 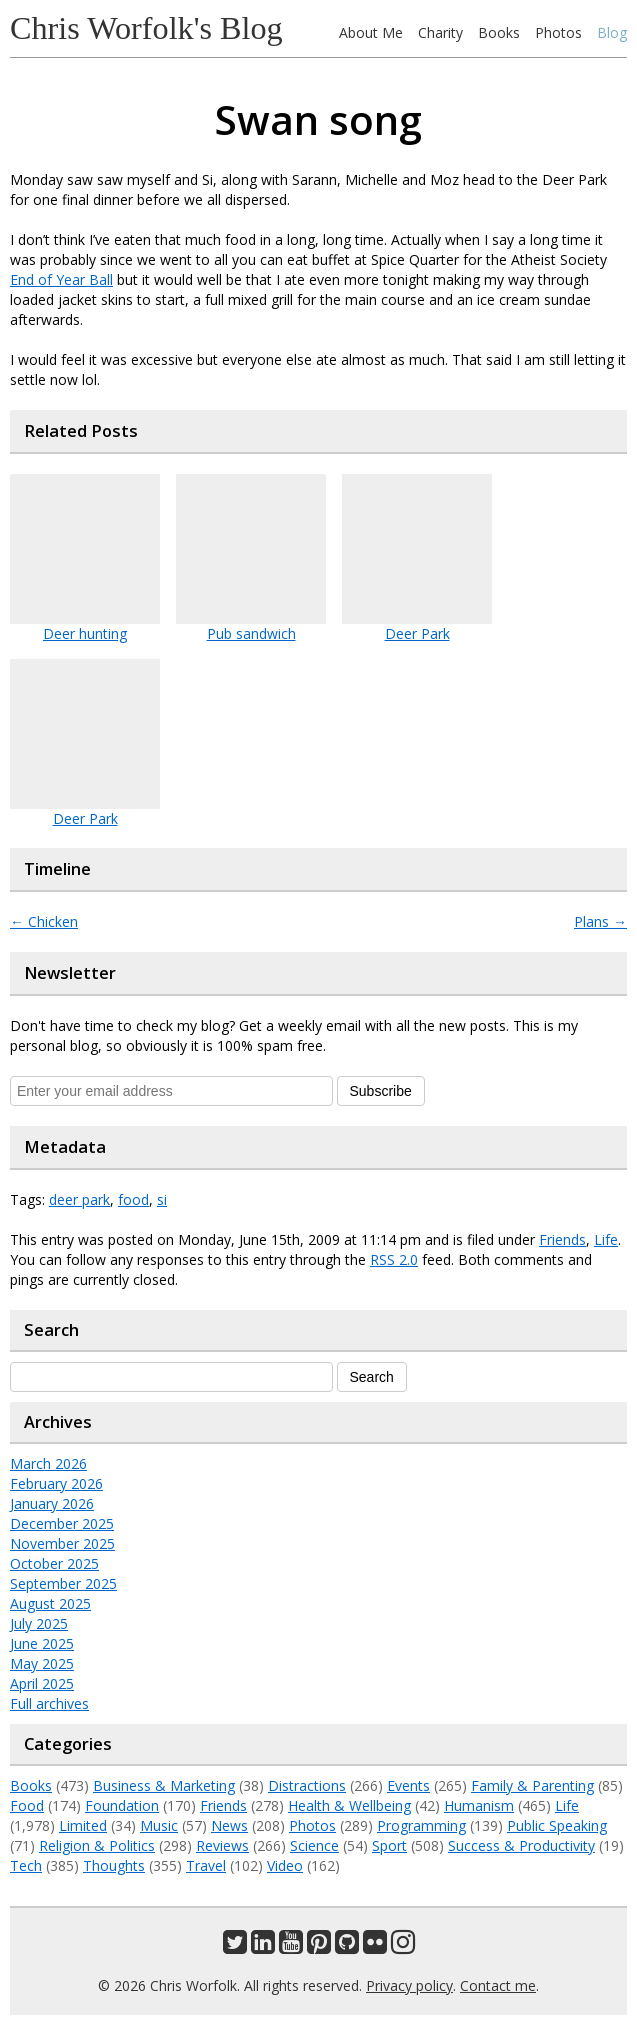 I want to click on Full archives, so click(x=49, y=1703).